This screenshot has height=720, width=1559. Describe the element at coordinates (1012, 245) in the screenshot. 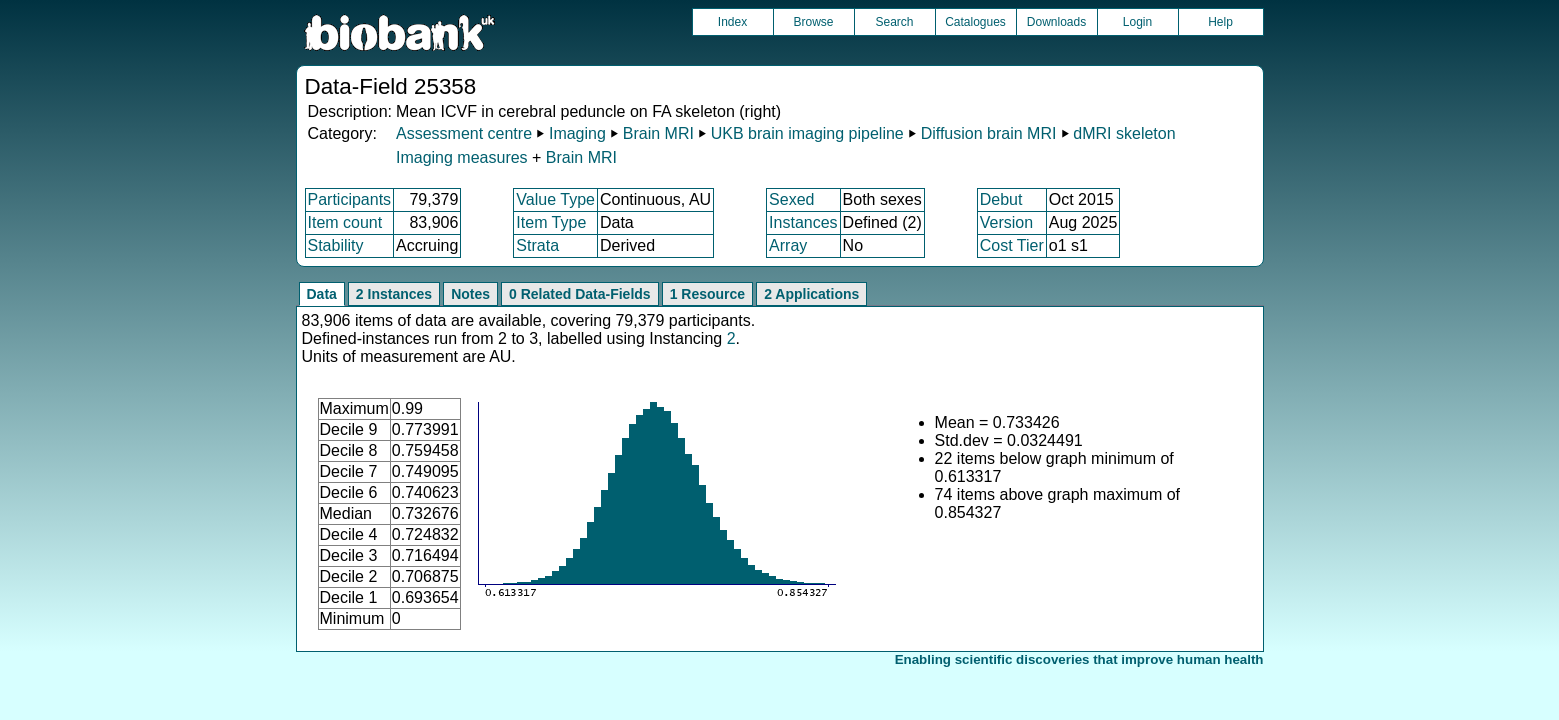

I see `Cost Tier` at that location.